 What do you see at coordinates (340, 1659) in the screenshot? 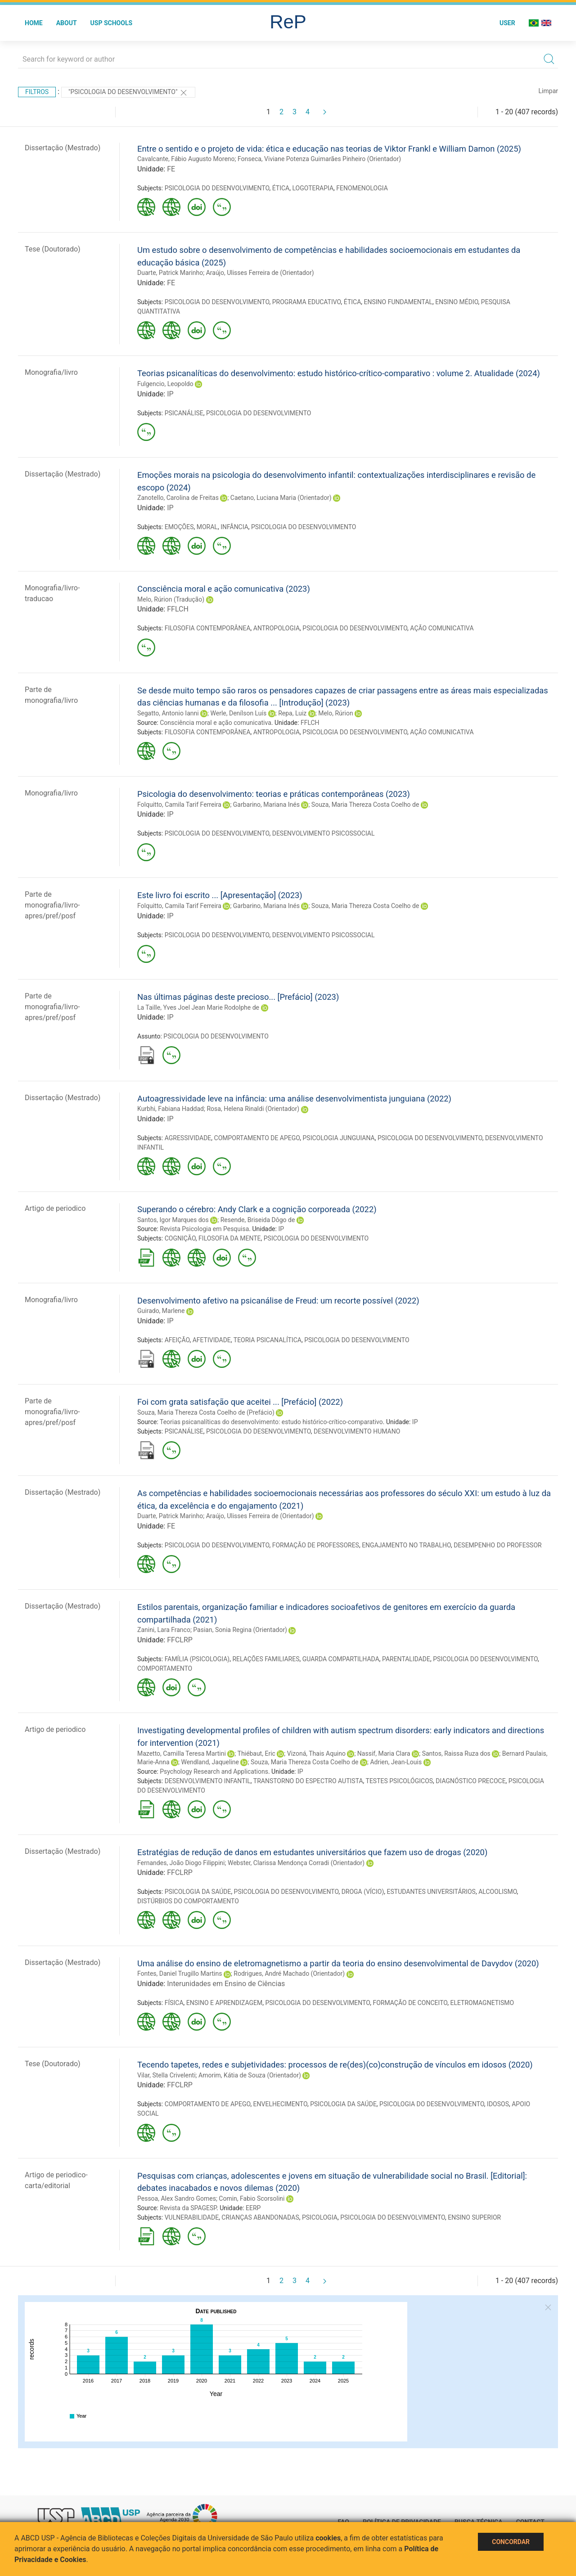
I see `GUARDA COMPARTILHADA` at bounding box center [340, 1659].